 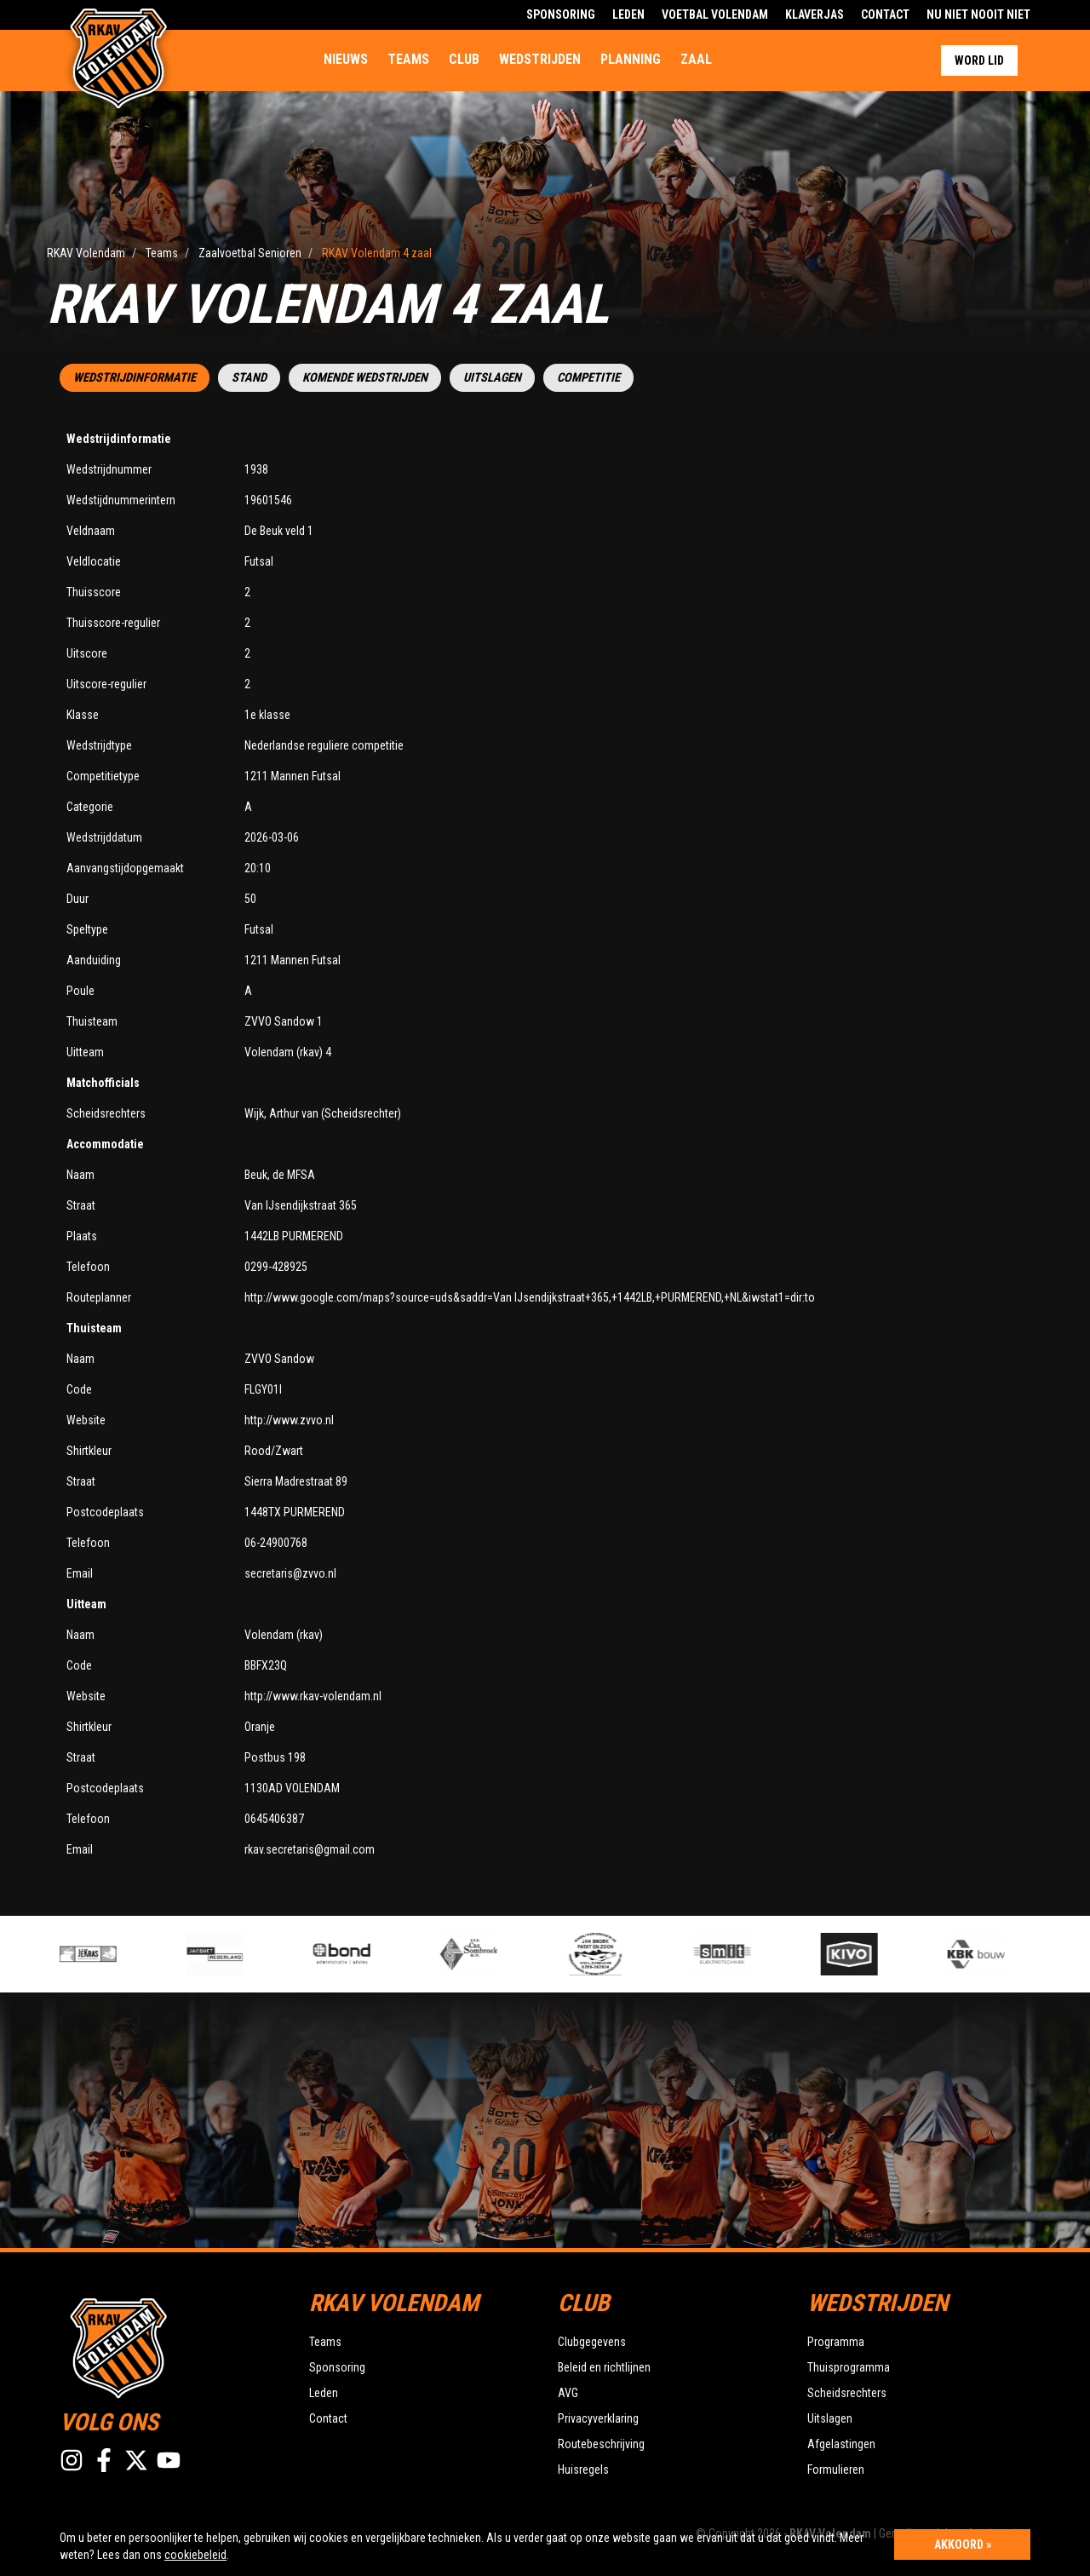 What do you see at coordinates (346, 59) in the screenshot?
I see `Nieuws` at bounding box center [346, 59].